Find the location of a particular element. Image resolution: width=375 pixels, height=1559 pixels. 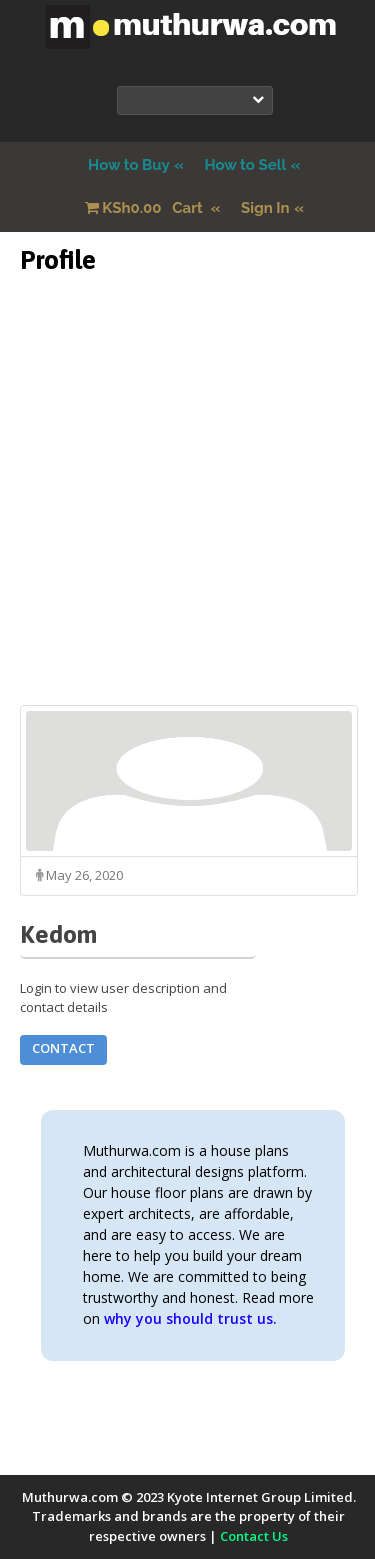

Contact is located at coordinates (63, 1048).